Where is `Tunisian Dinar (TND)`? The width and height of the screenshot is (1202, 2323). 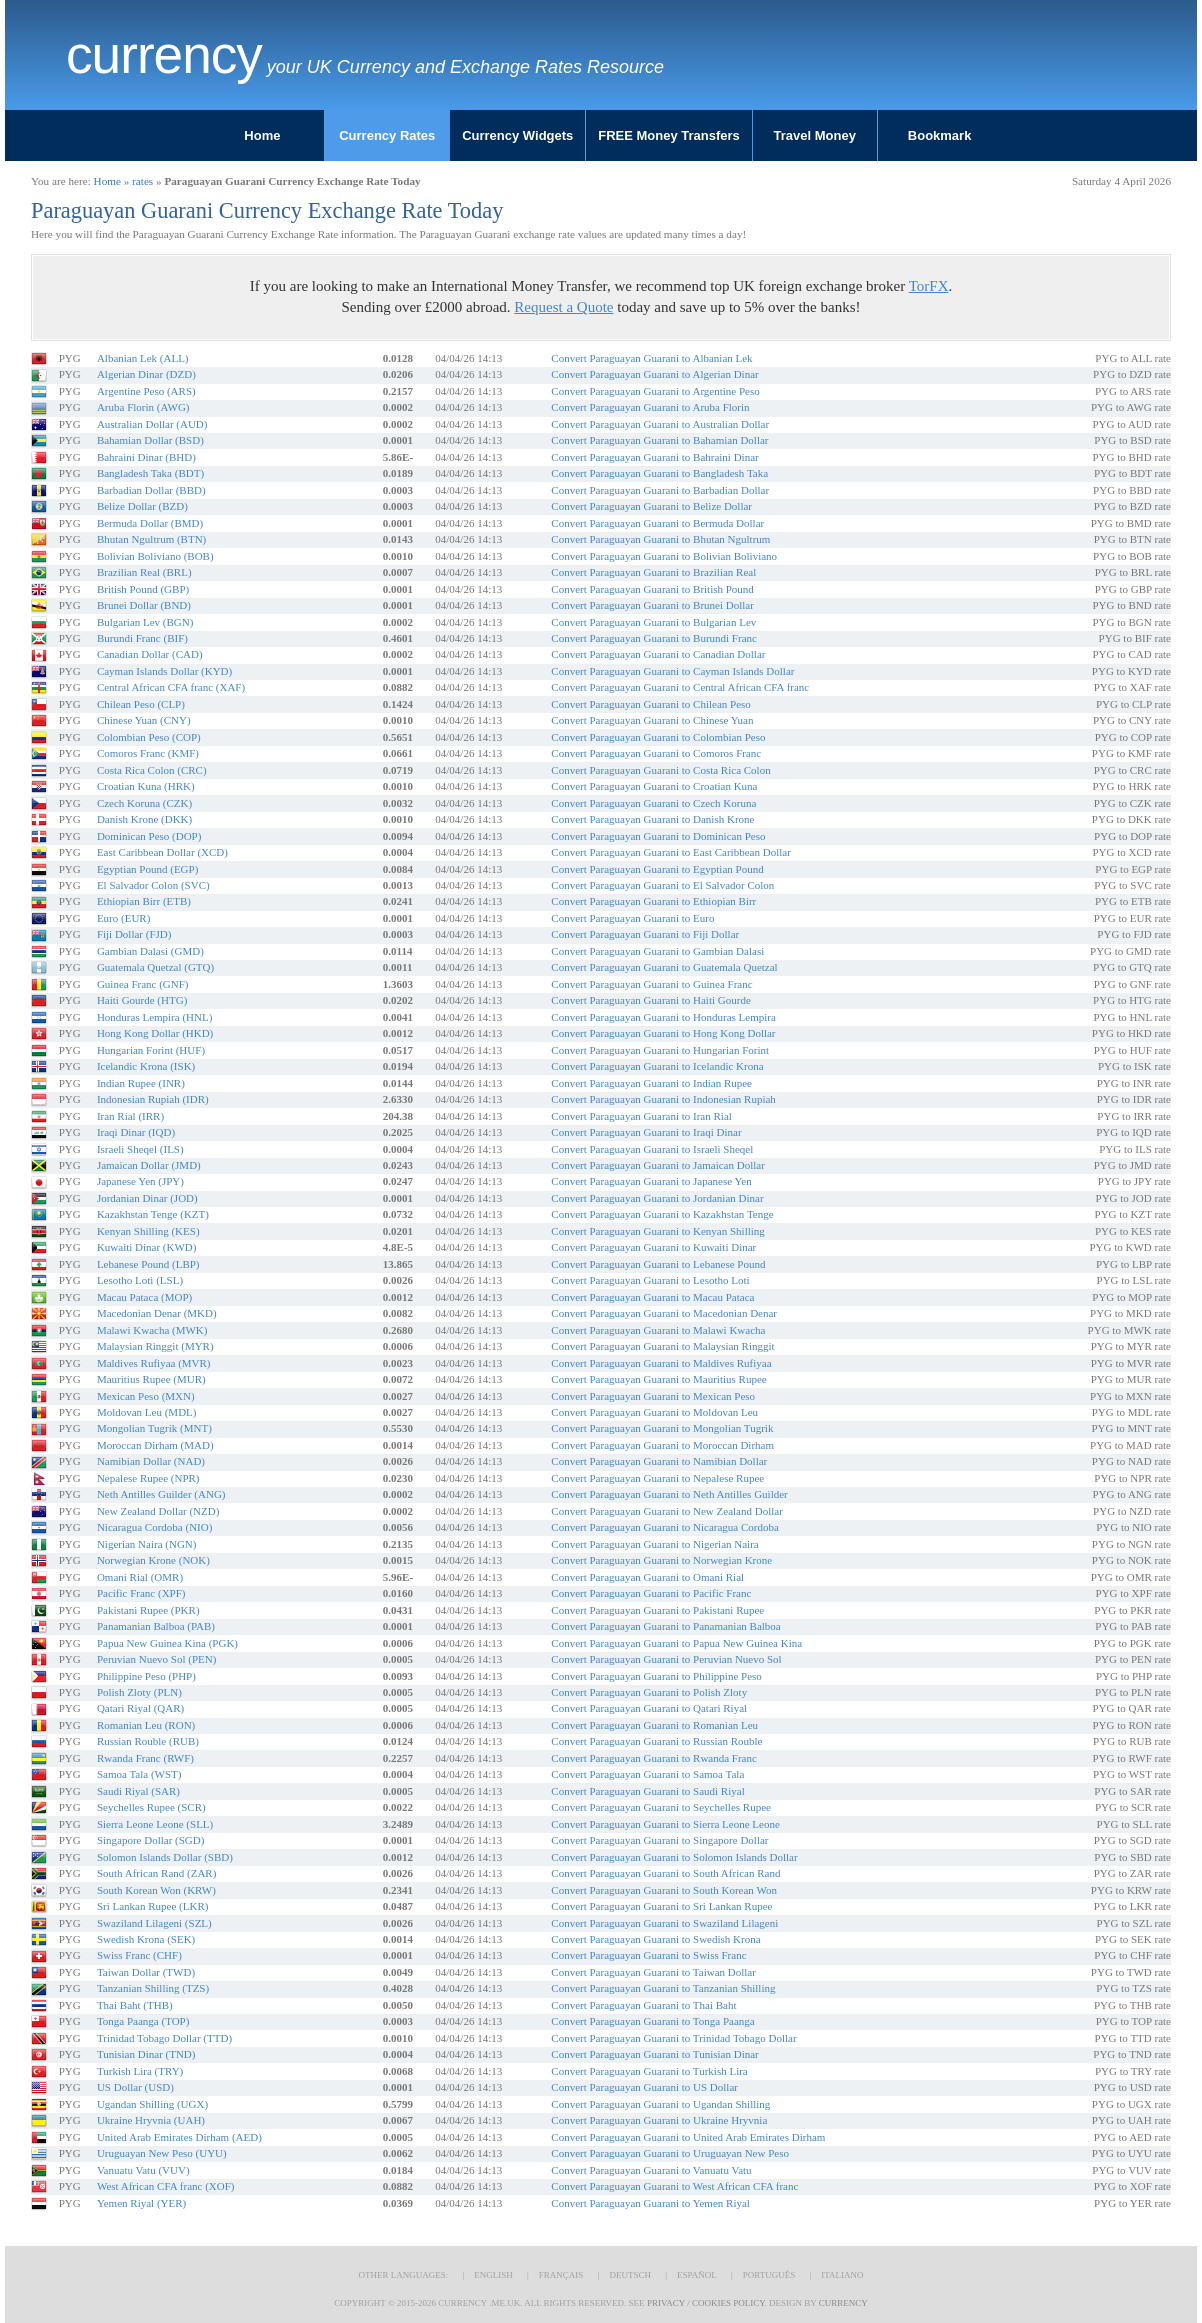 Tunisian Dinar (TND) is located at coordinates (146, 2054).